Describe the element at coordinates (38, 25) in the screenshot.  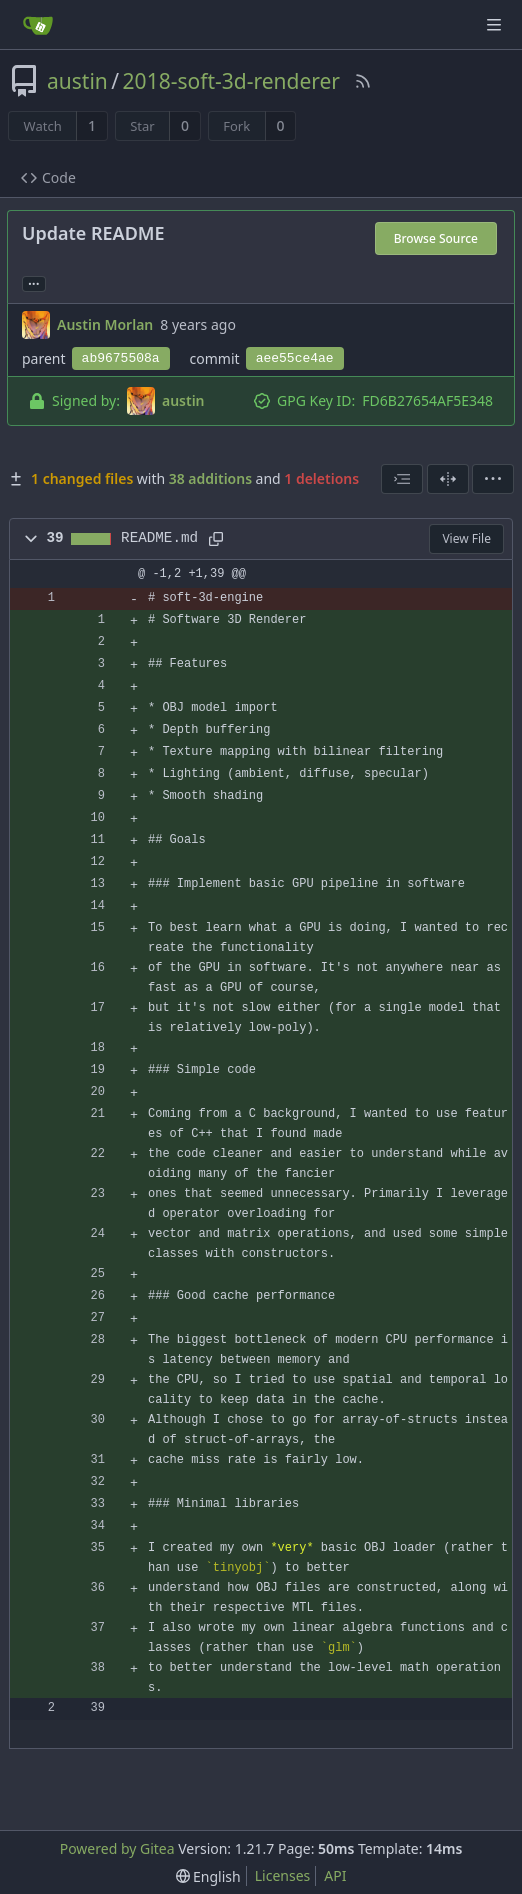
I see `[Home]` at that location.